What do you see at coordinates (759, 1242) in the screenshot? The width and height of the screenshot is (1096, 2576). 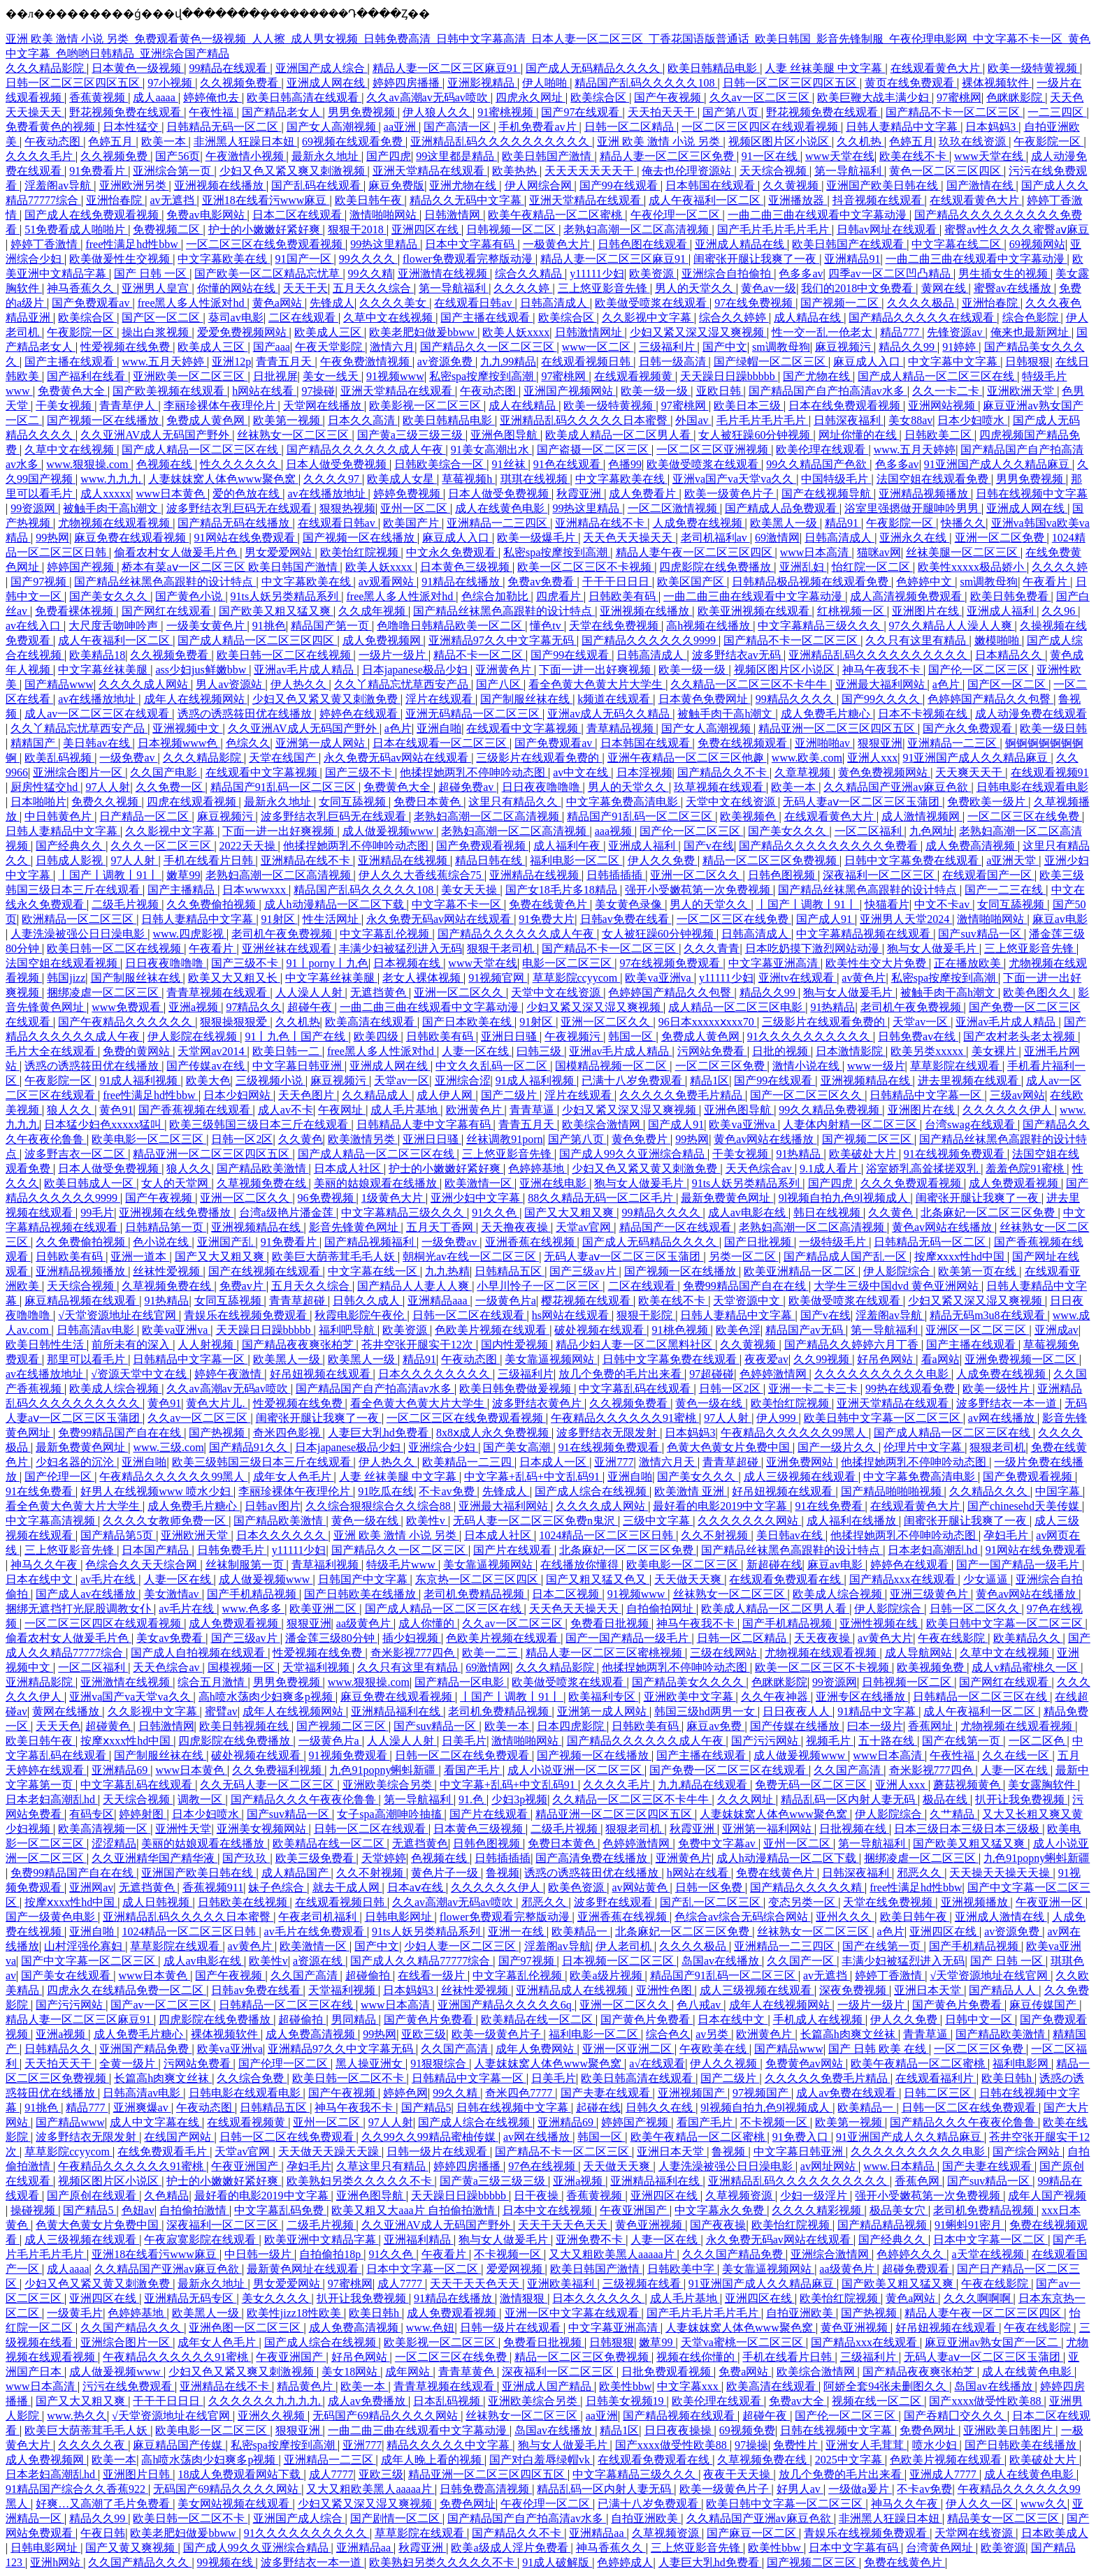 I see `国产日批视频` at bounding box center [759, 1242].